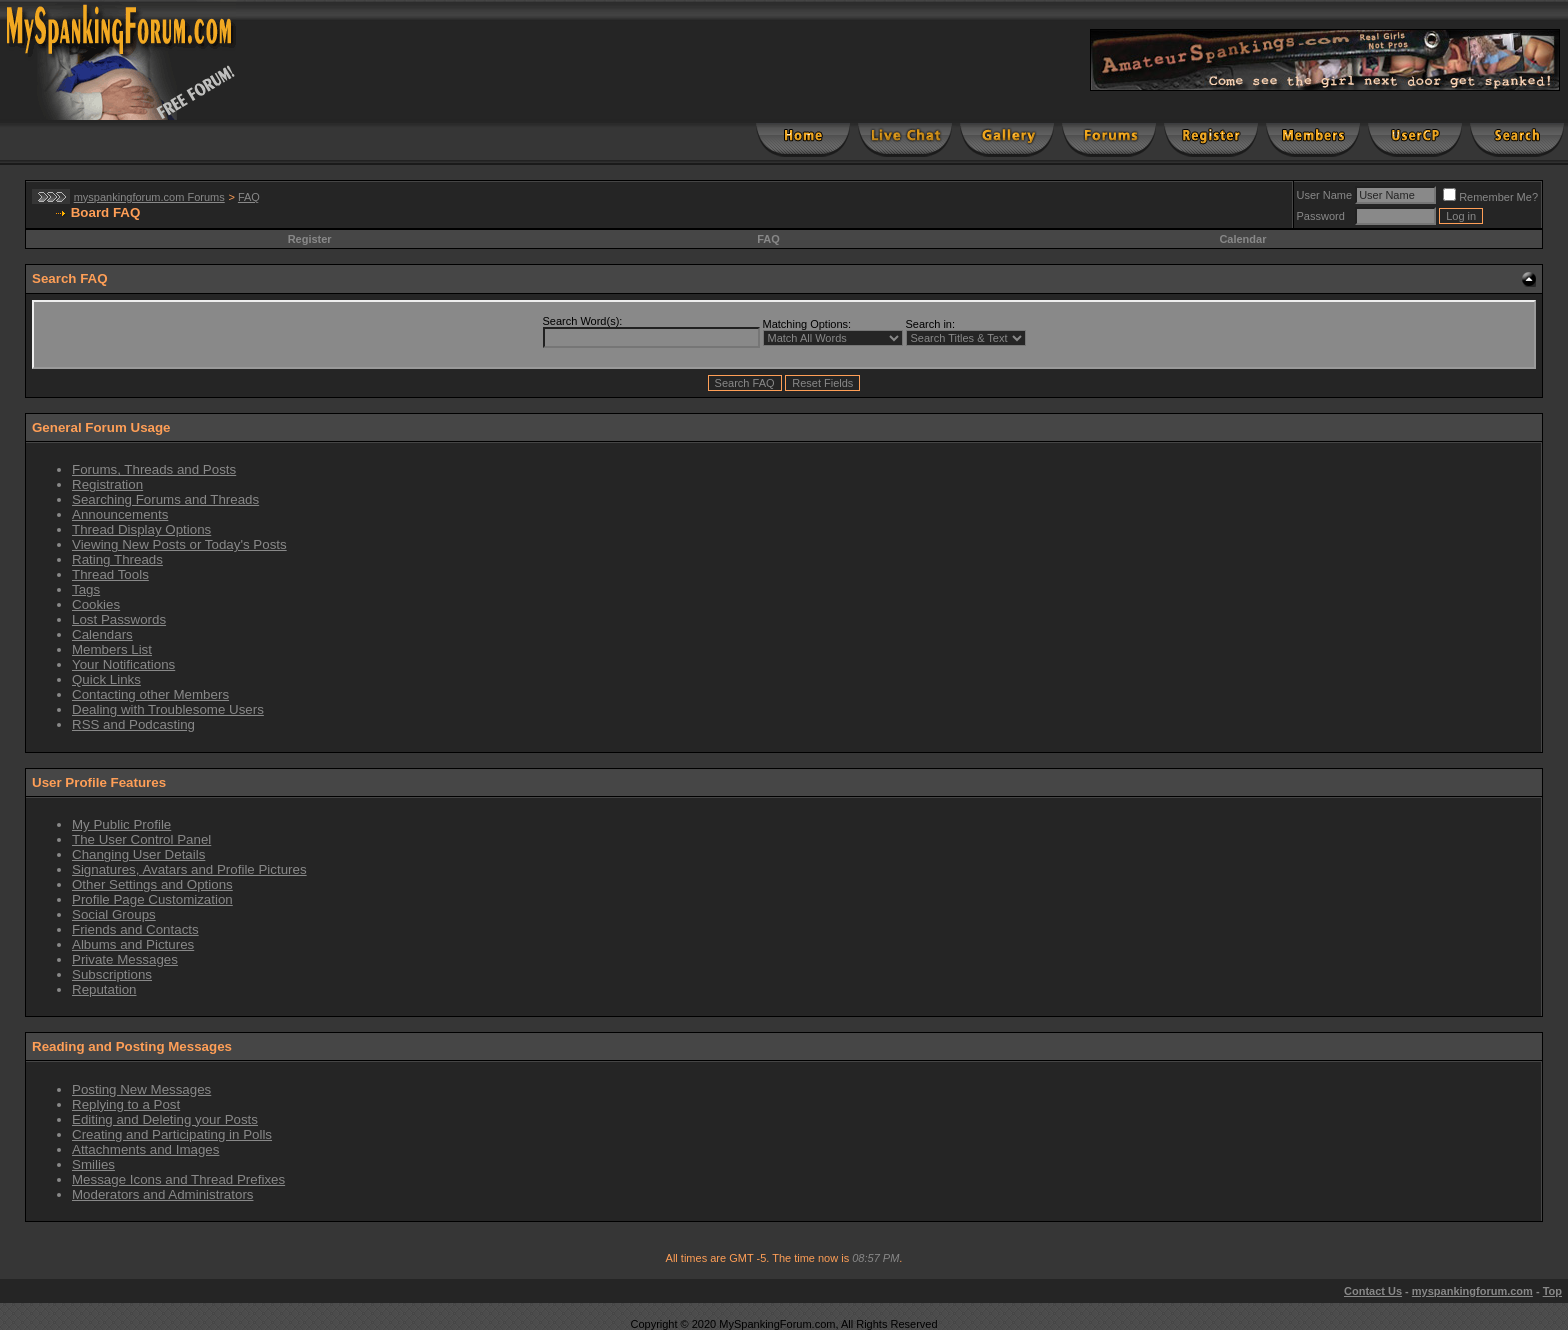  Describe the element at coordinates (86, 589) in the screenshot. I see `Tags` at that location.